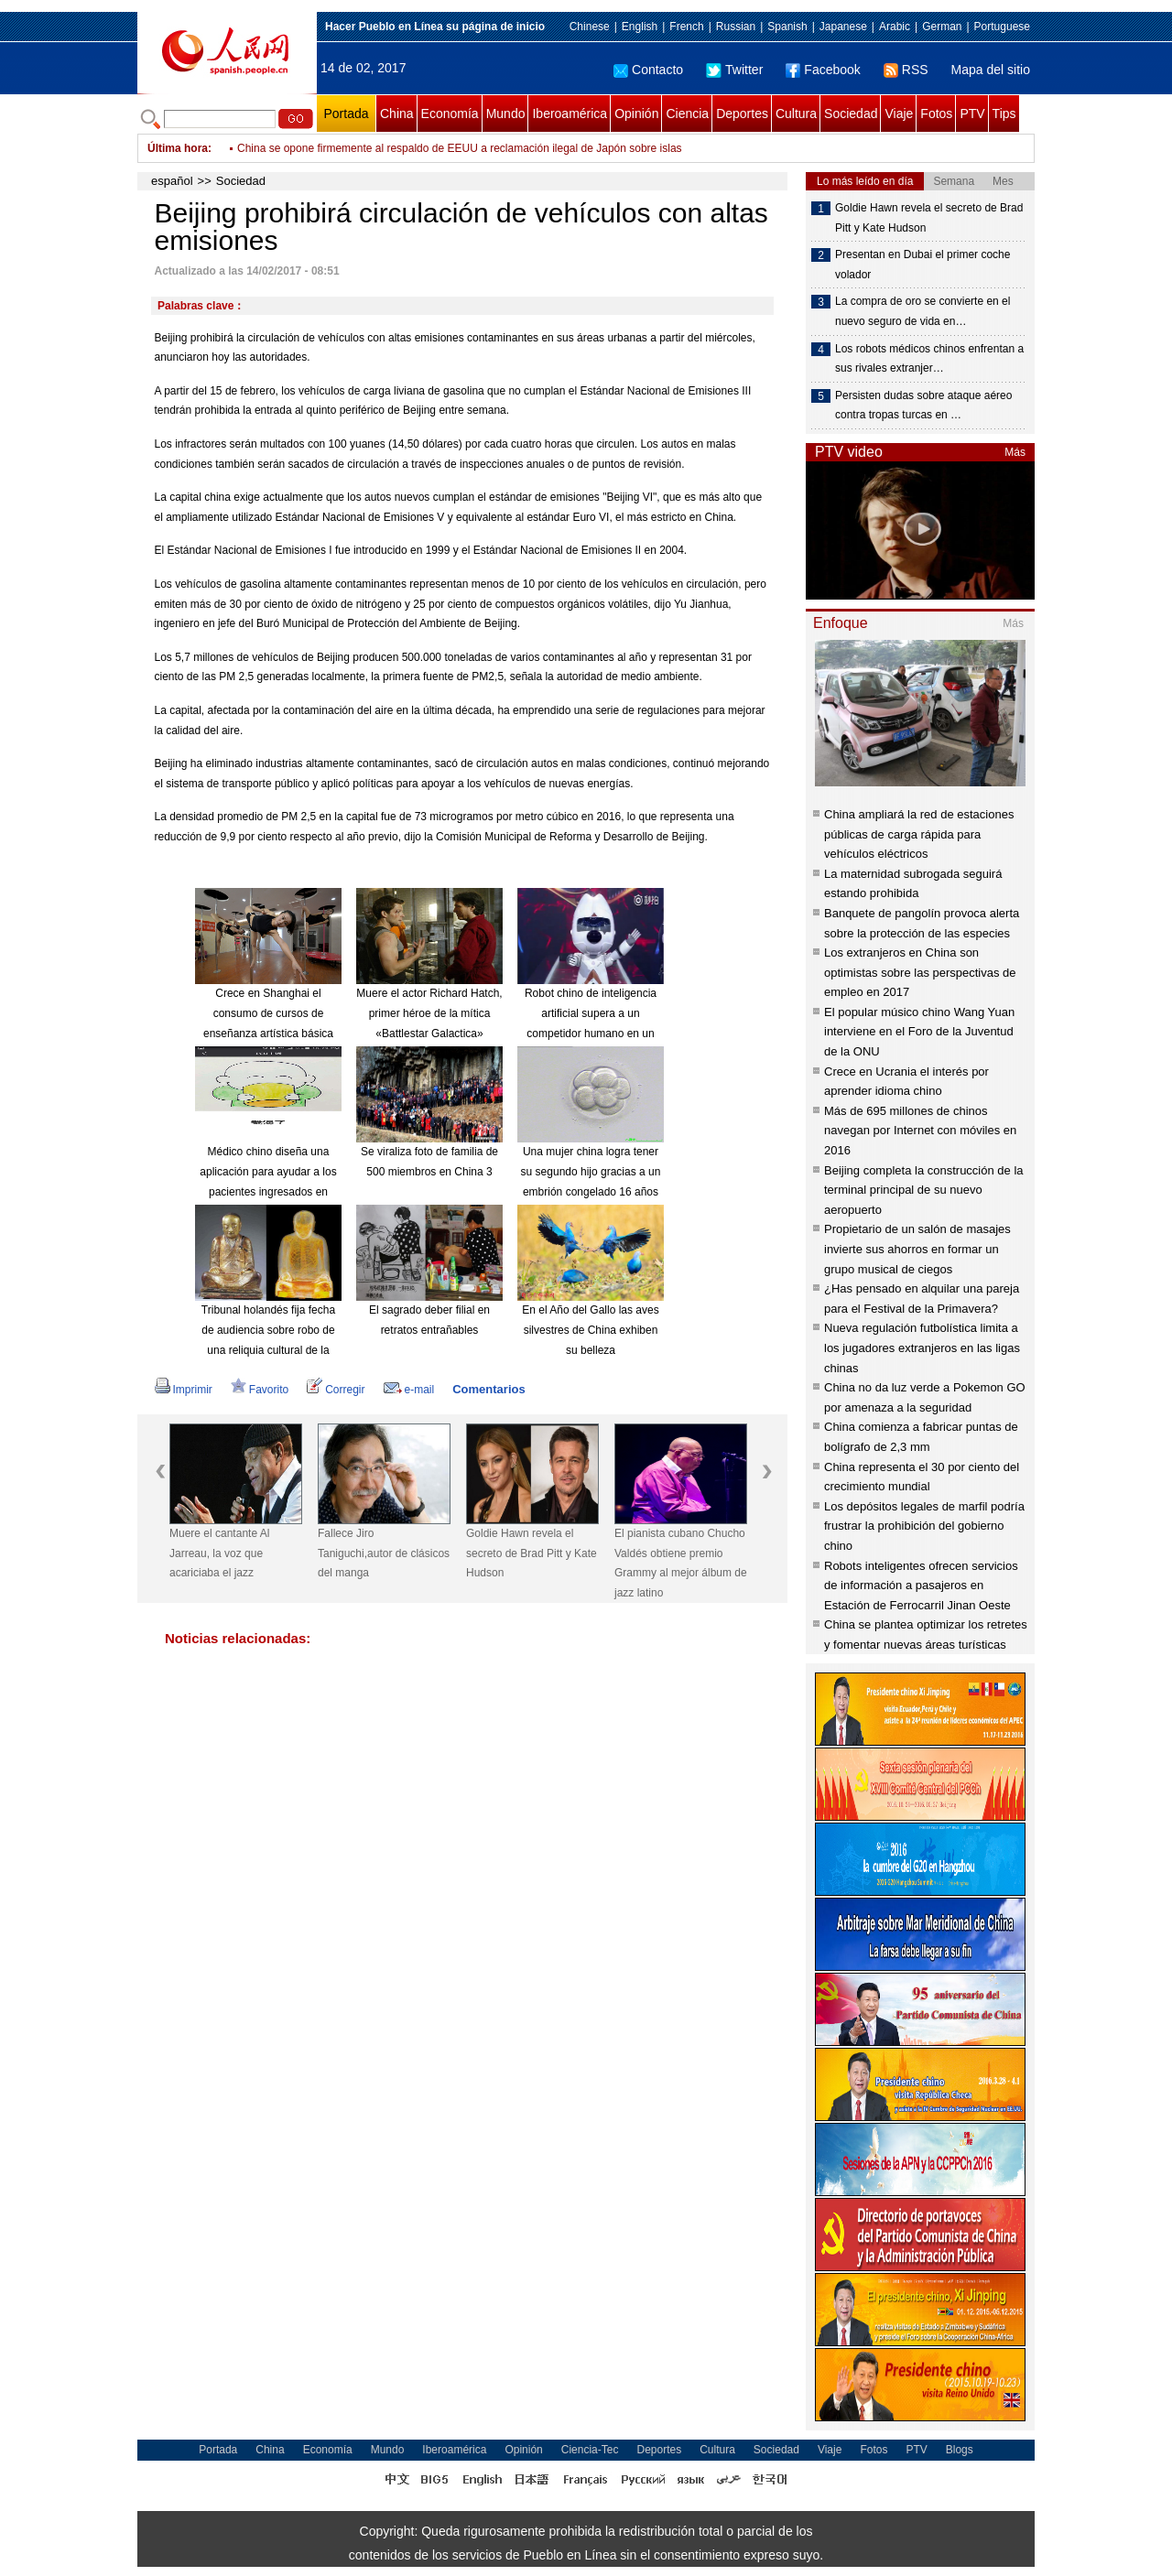 The image size is (1172, 2576). Describe the element at coordinates (172, 181) in the screenshot. I see `español` at that location.